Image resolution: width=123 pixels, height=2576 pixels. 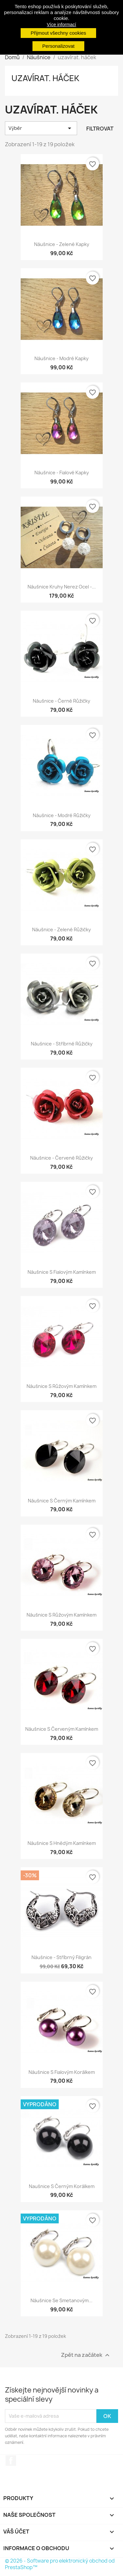 What do you see at coordinates (61, 2300) in the screenshot?
I see `Náušnice se smetanovým...` at bounding box center [61, 2300].